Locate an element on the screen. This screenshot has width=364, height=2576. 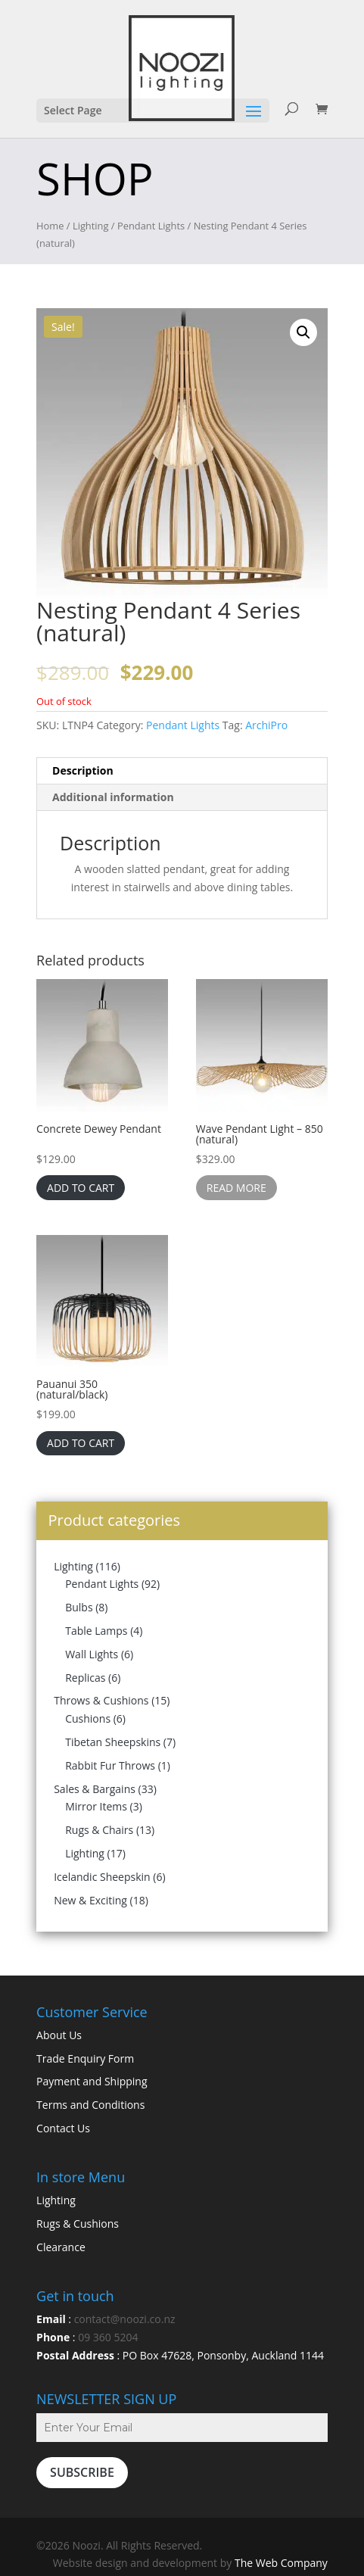
Read more [Read more about “Wave Pendant Light - 850 (natural)”] is located at coordinates (236, 1187).